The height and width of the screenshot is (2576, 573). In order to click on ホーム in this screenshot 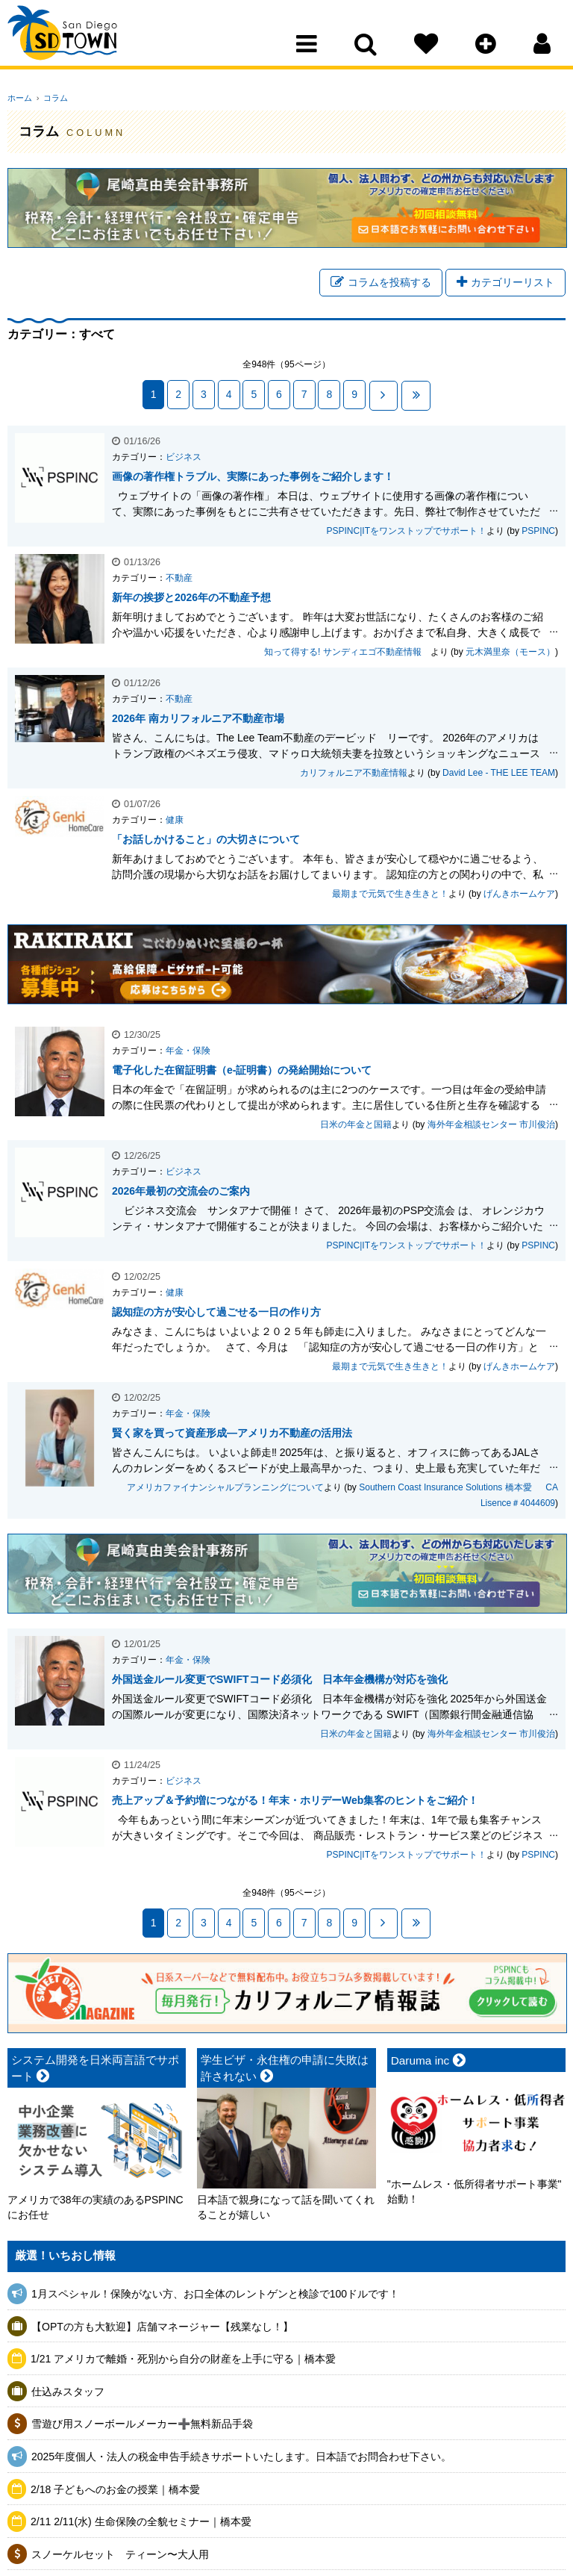, I will do `click(19, 97)`.